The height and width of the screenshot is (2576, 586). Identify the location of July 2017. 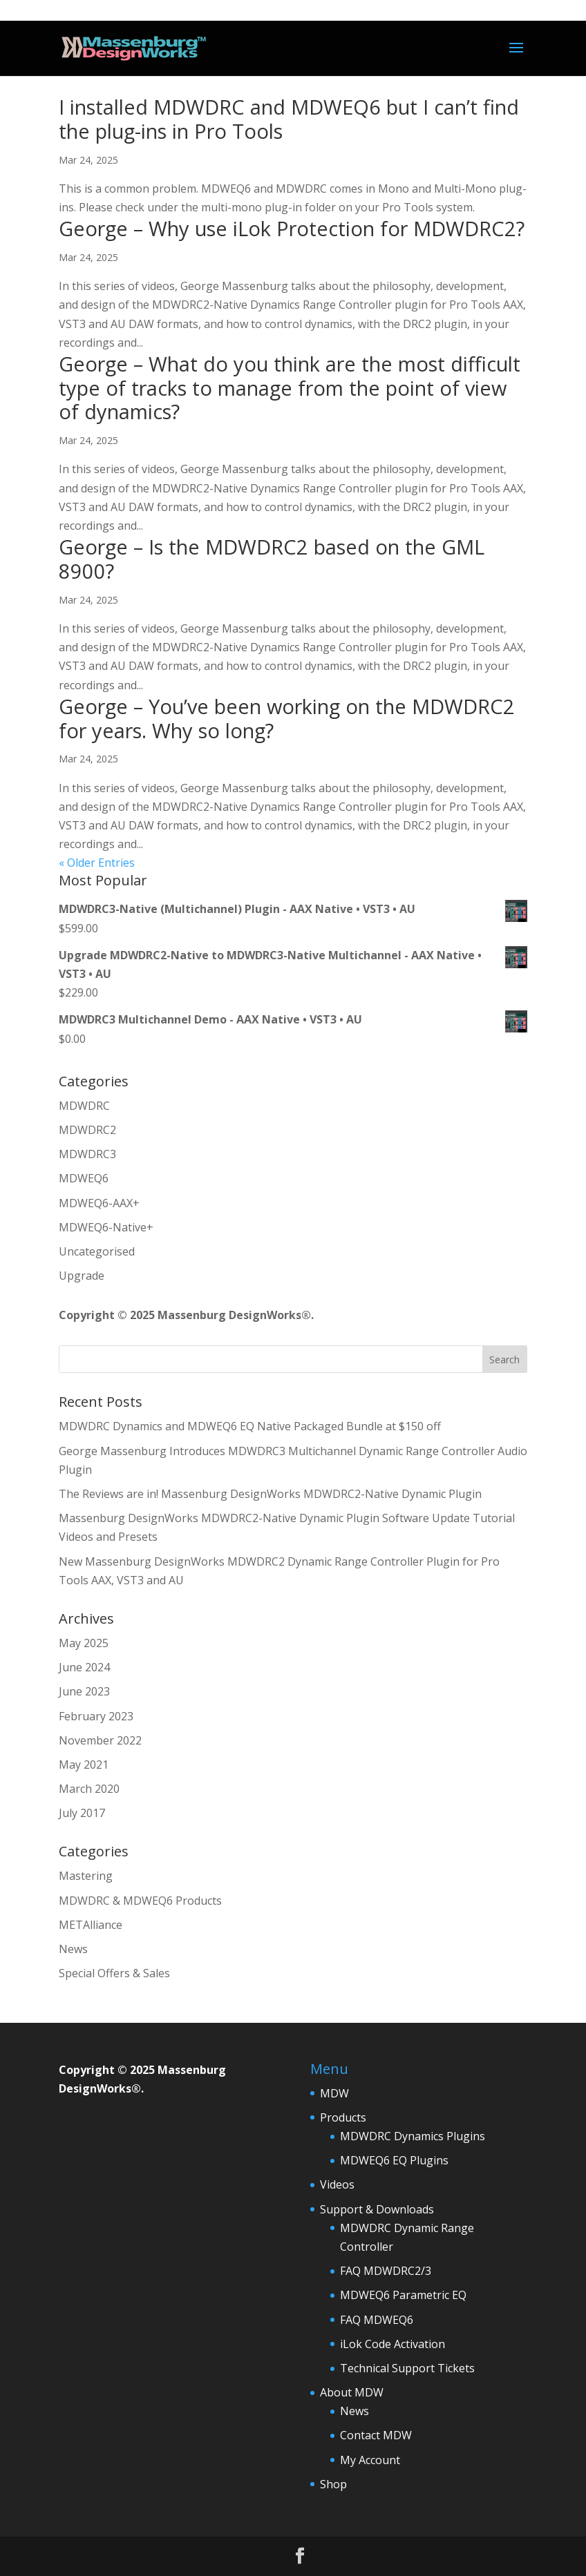
(82, 1812).